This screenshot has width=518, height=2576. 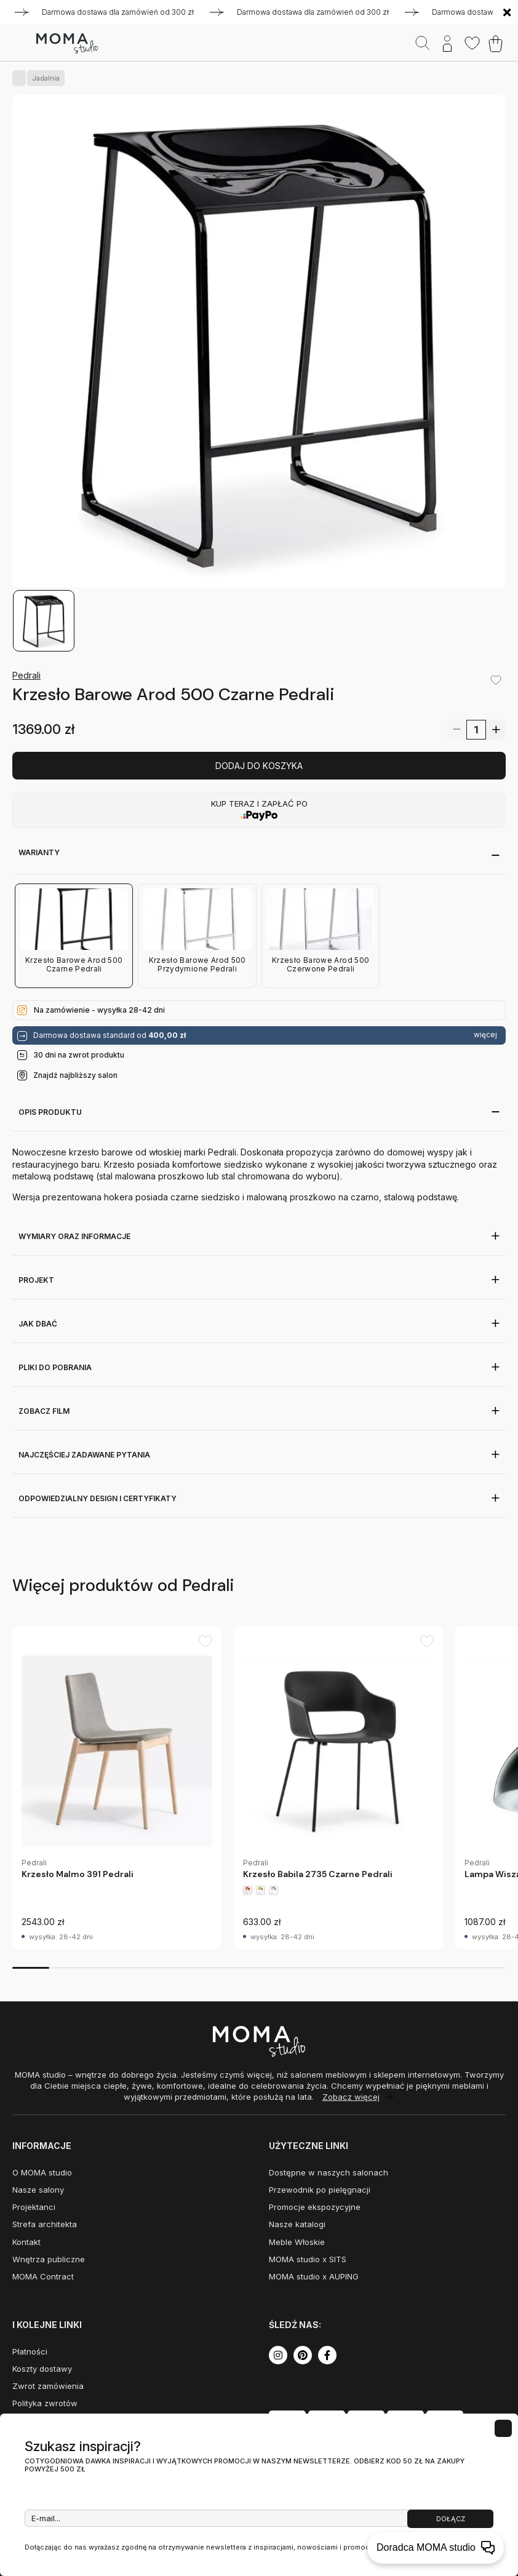 What do you see at coordinates (29, 2351) in the screenshot?
I see `Płatności` at bounding box center [29, 2351].